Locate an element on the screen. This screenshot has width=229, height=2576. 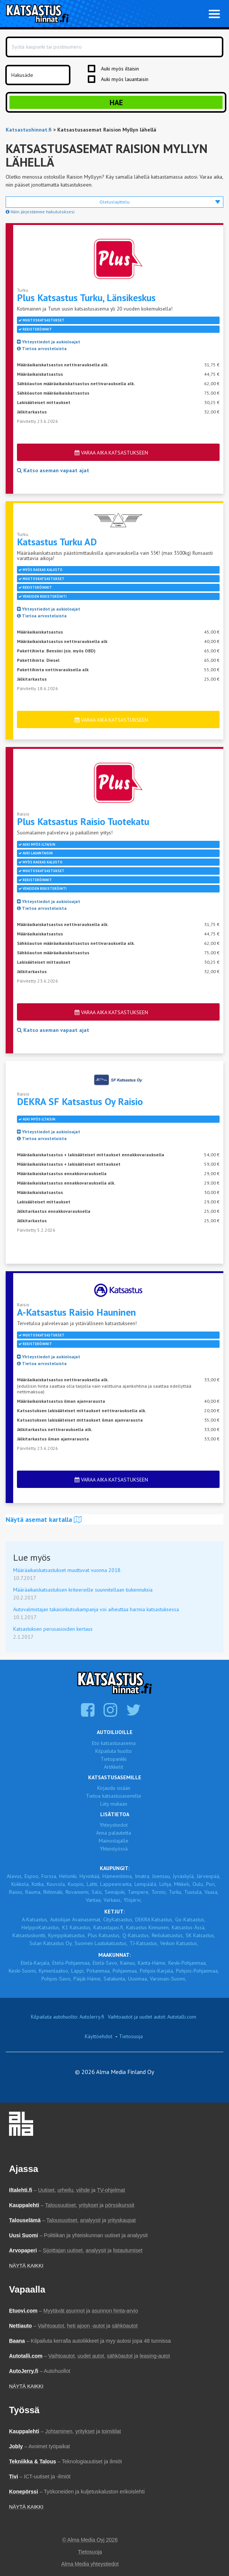
Vaasa, is located at coordinates (211, 1892).